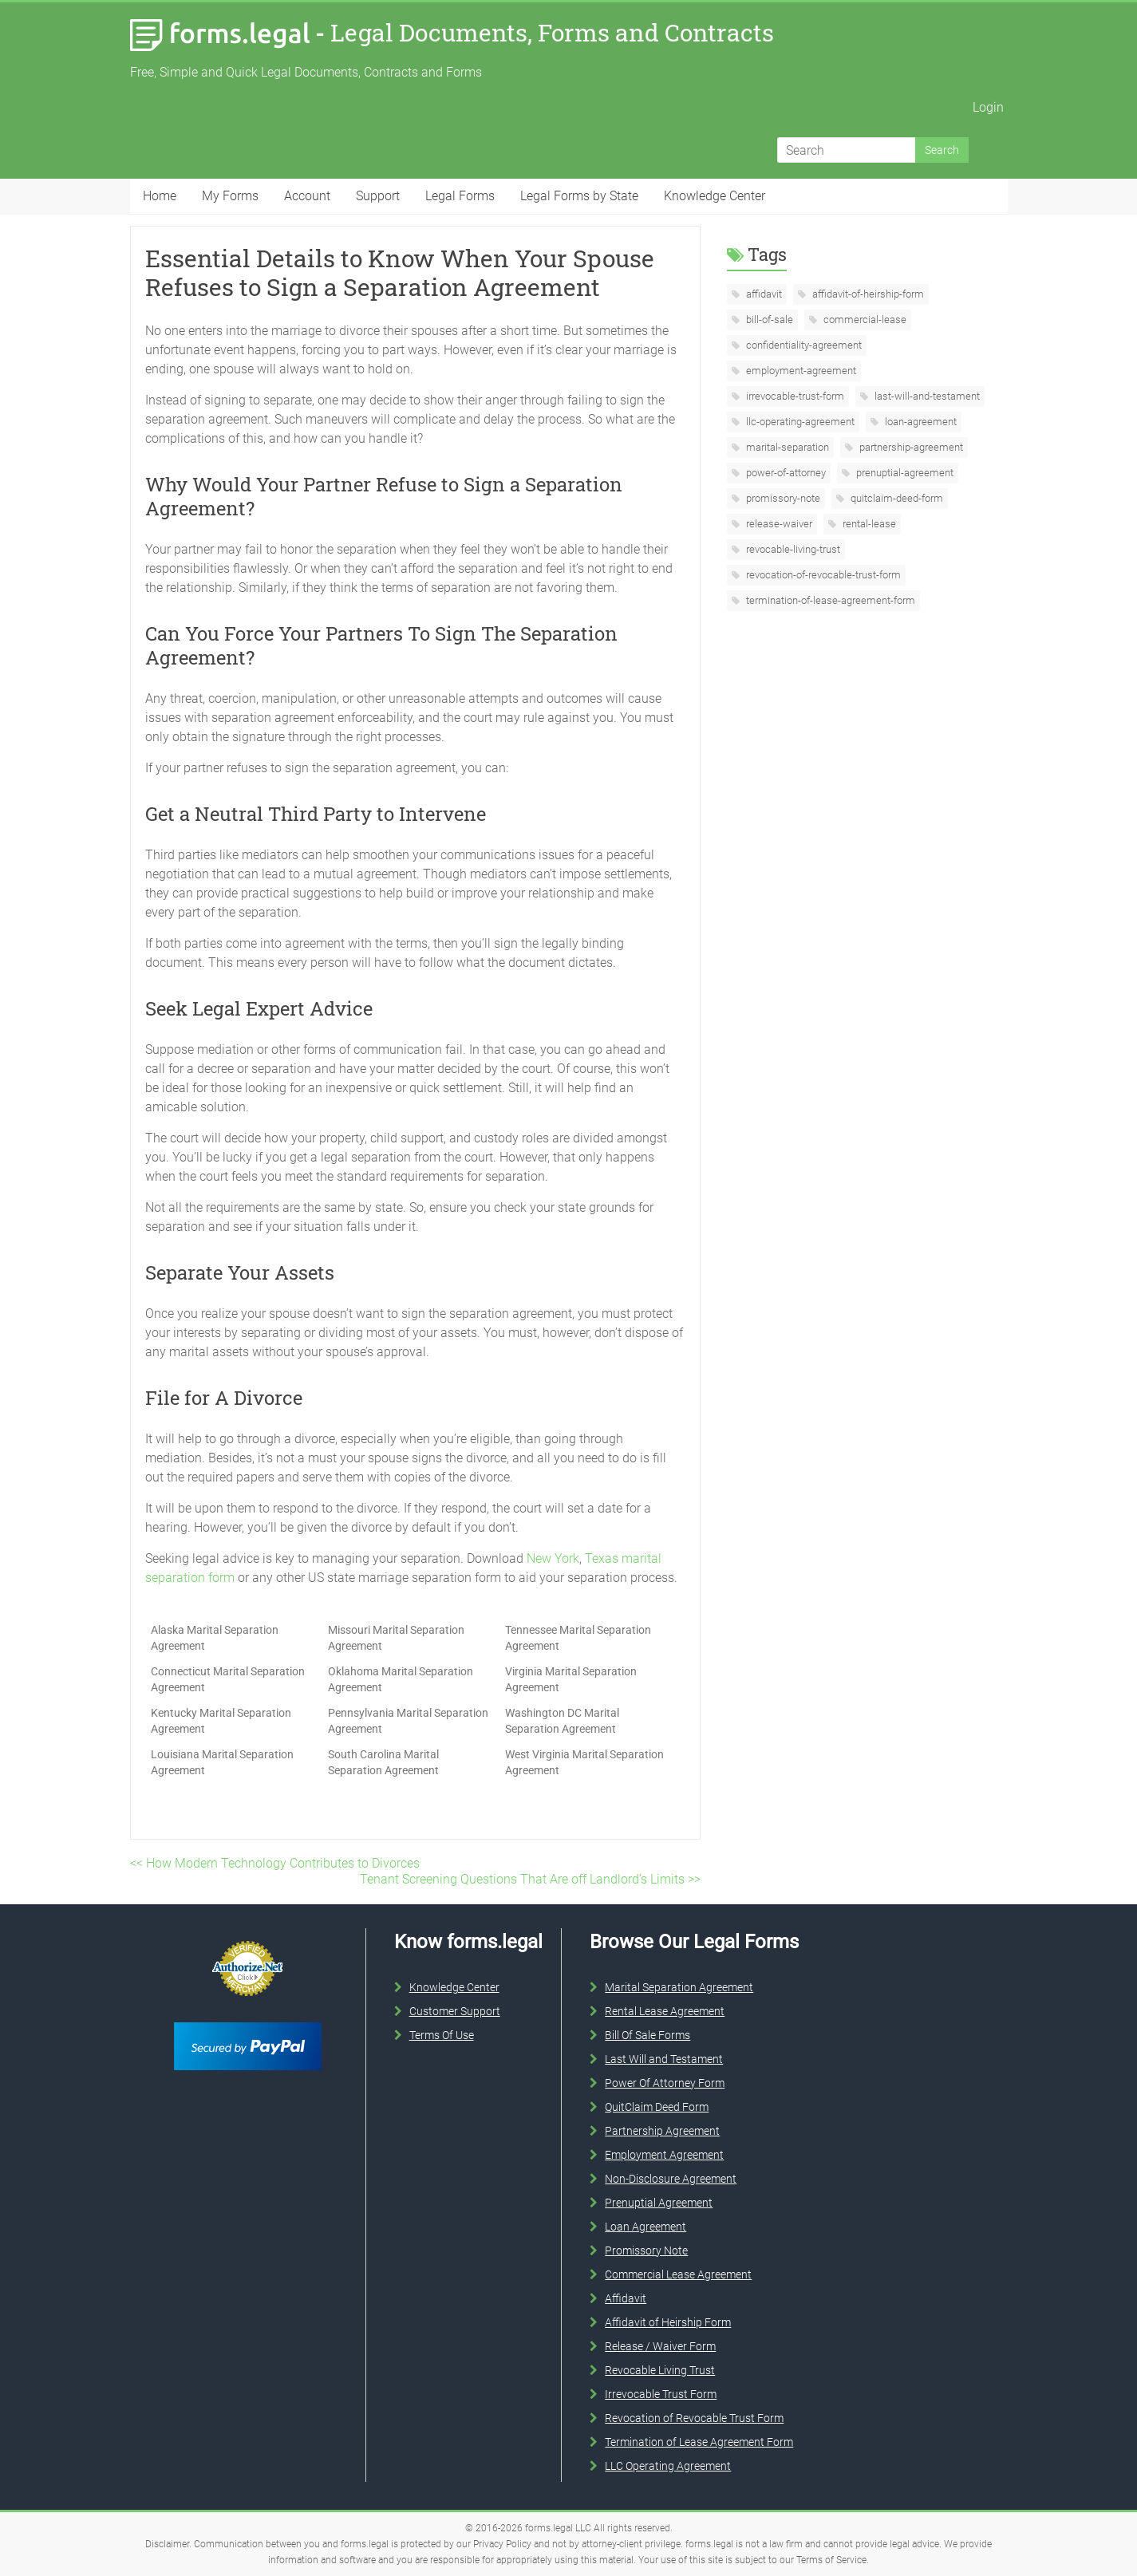 This screenshot has width=1137, height=2576. I want to click on Legal Forms by State, so click(579, 195).